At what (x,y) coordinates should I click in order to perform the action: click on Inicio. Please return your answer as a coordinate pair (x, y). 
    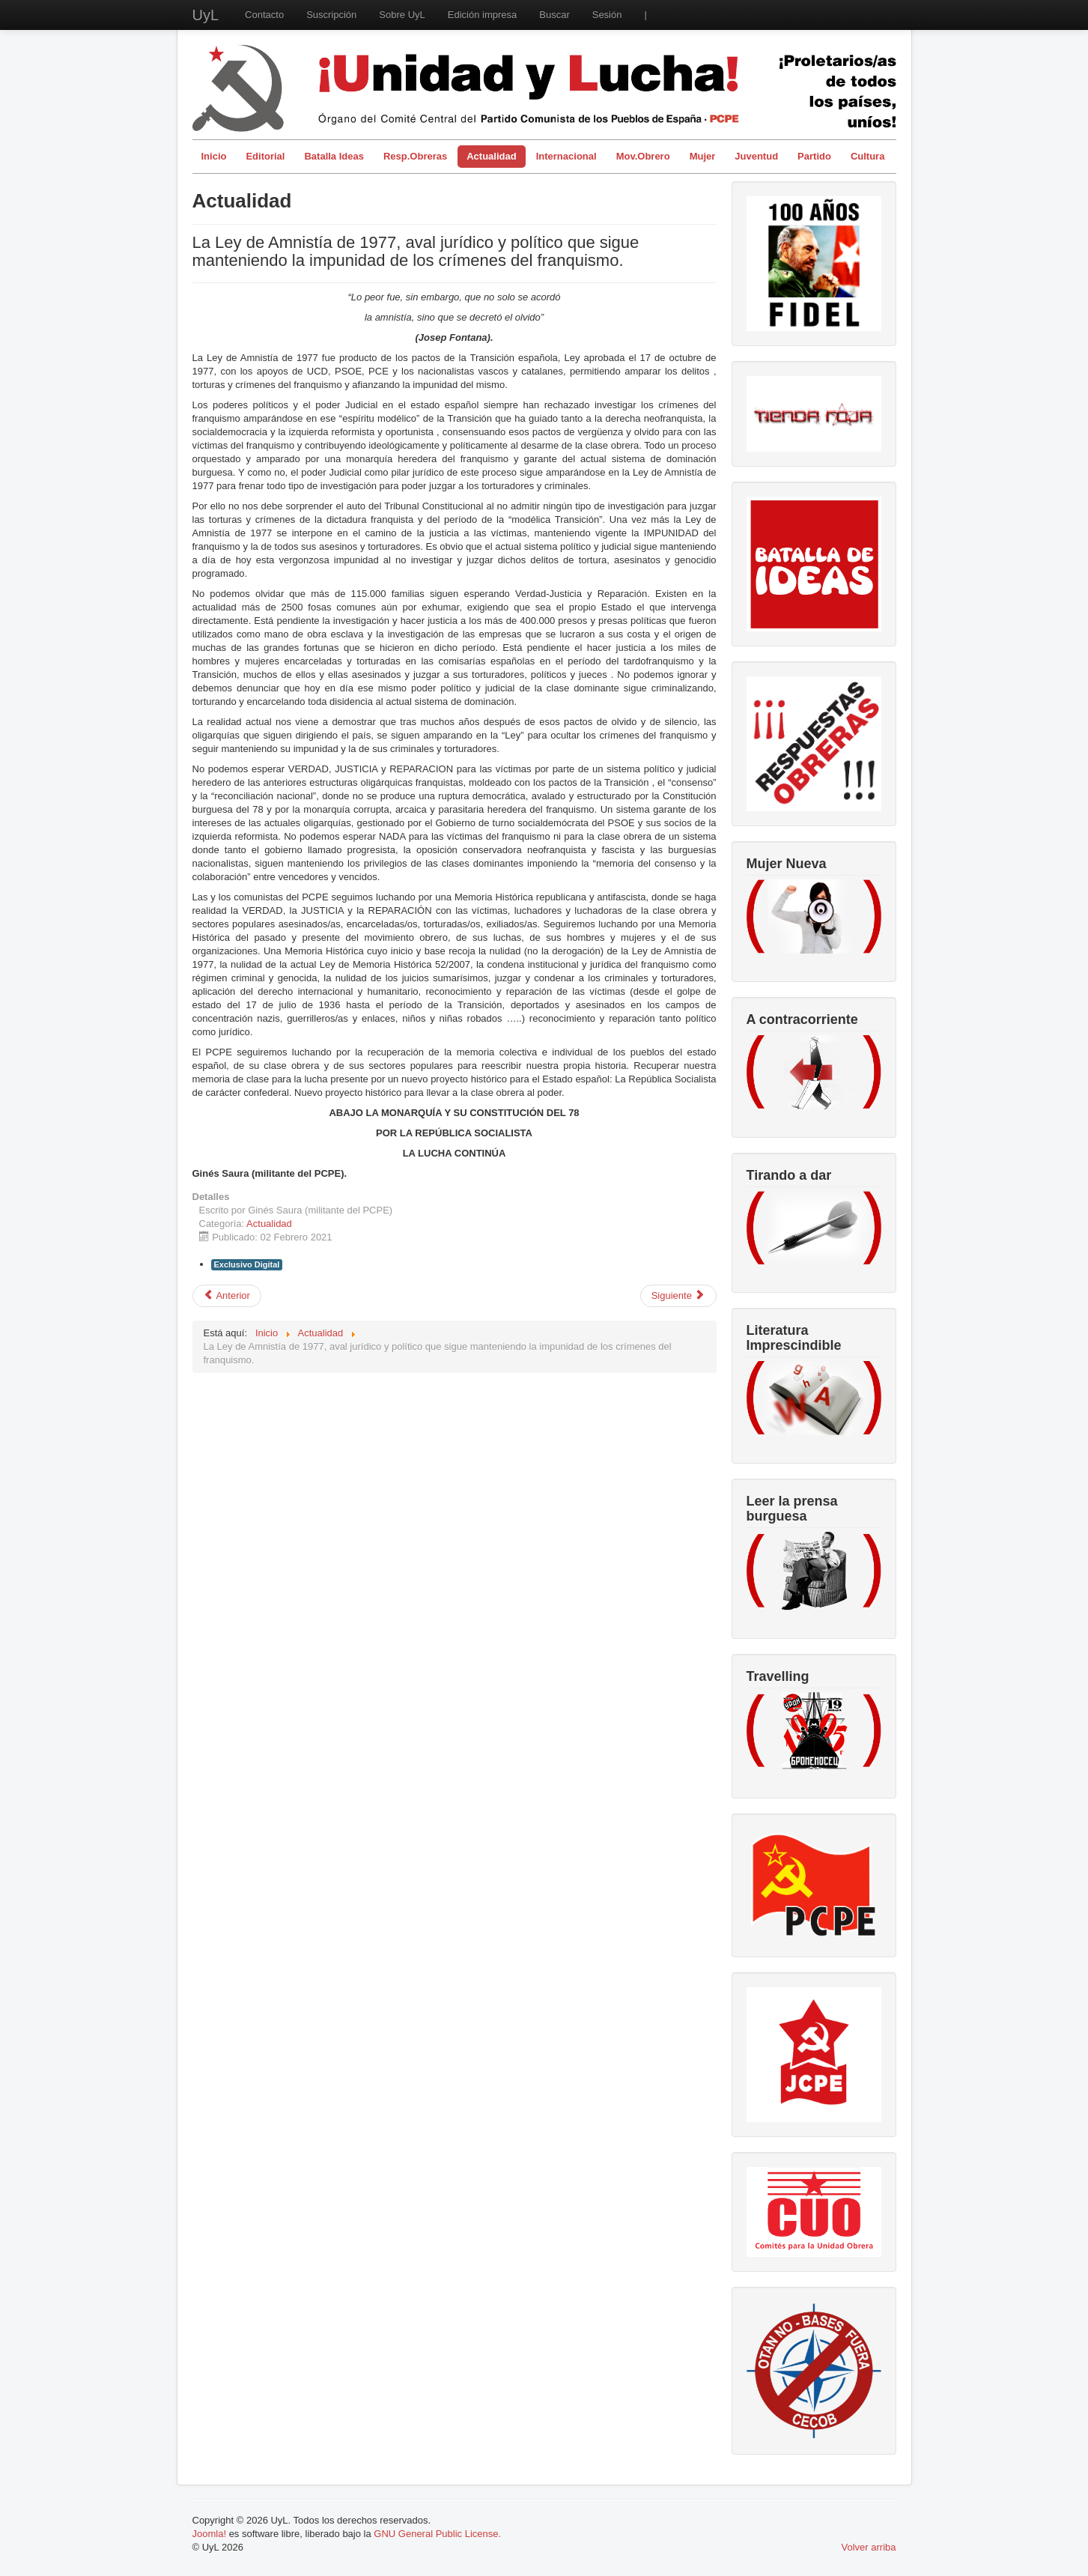
    Looking at the image, I should click on (214, 156).